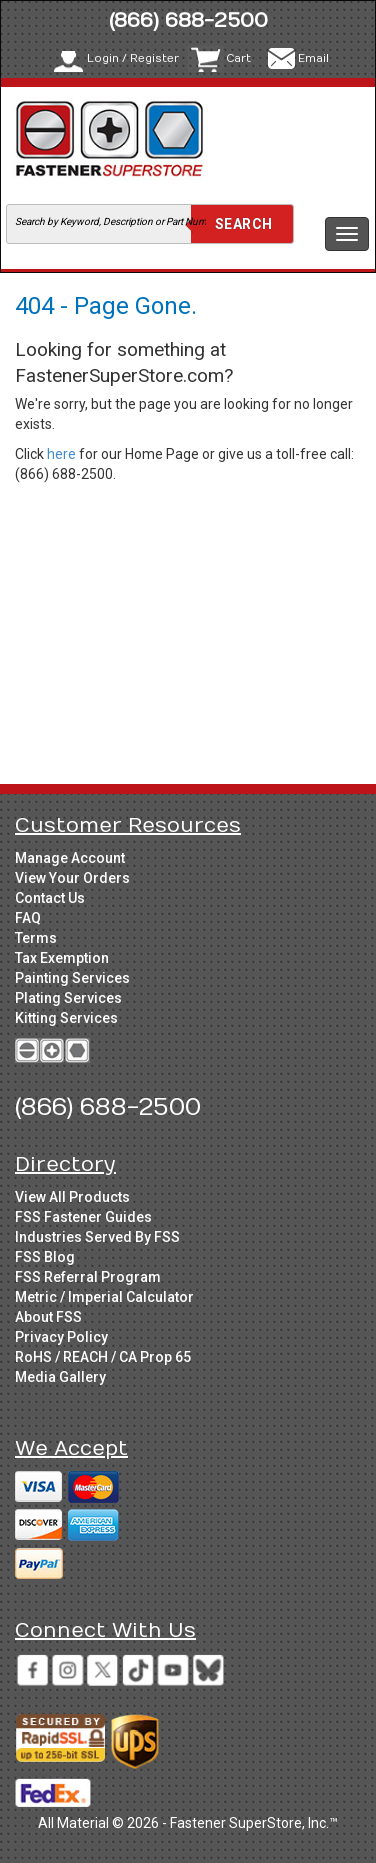 This screenshot has width=376, height=1863. What do you see at coordinates (28, 918) in the screenshot?
I see `FAQ` at bounding box center [28, 918].